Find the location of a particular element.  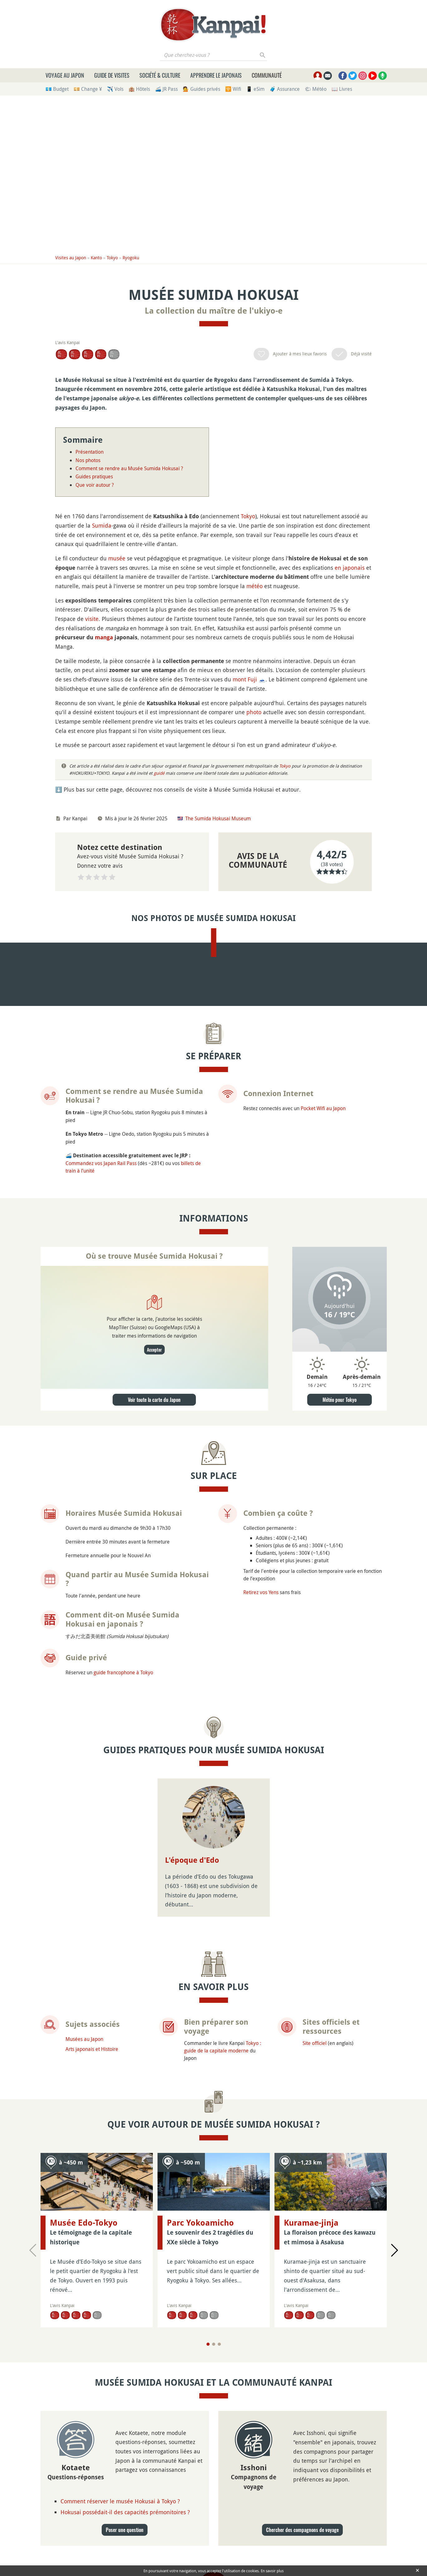

Musée Edo-Tokyo is located at coordinates (84, 2311).